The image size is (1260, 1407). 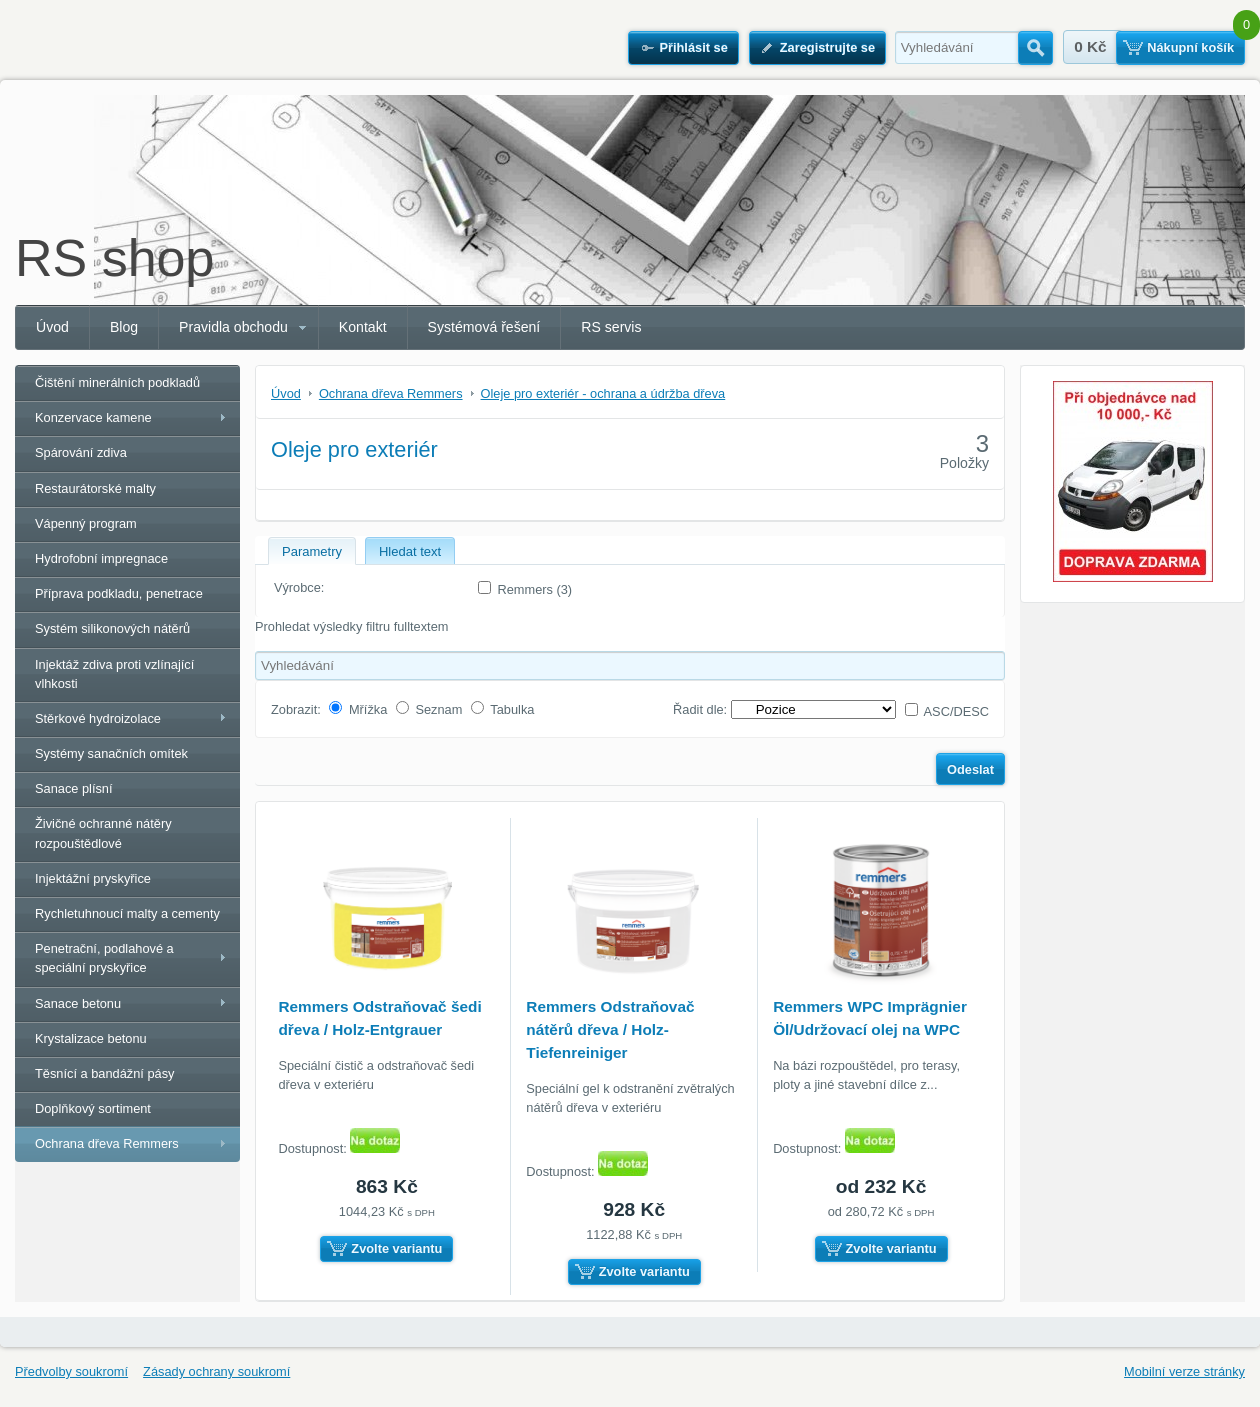 What do you see at coordinates (1184, 1371) in the screenshot?
I see `Mobilní verze stránky` at bounding box center [1184, 1371].